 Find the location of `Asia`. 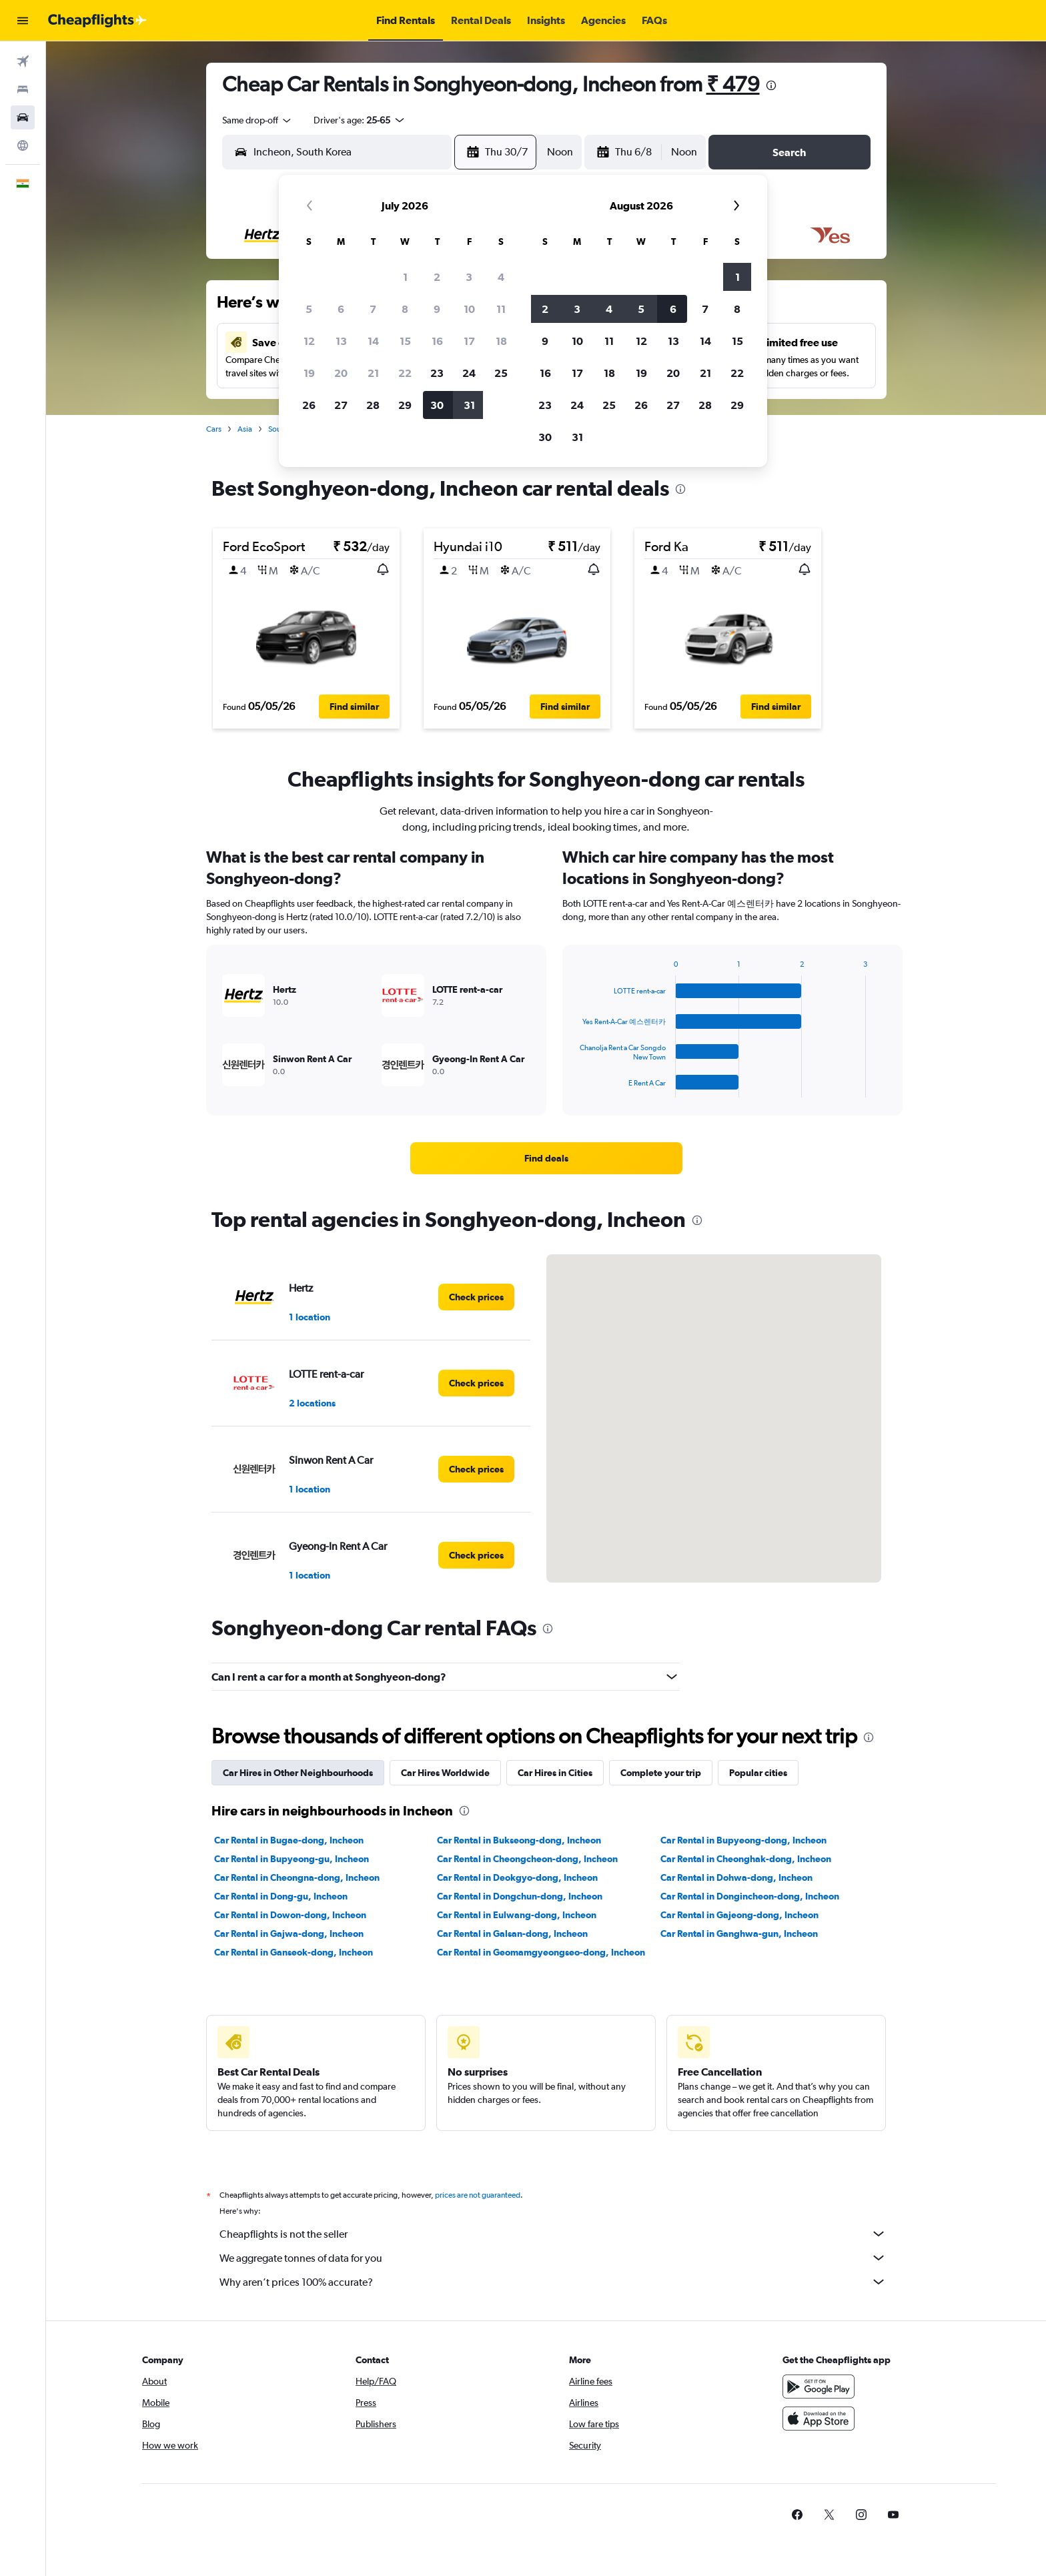

Asia is located at coordinates (244, 429).